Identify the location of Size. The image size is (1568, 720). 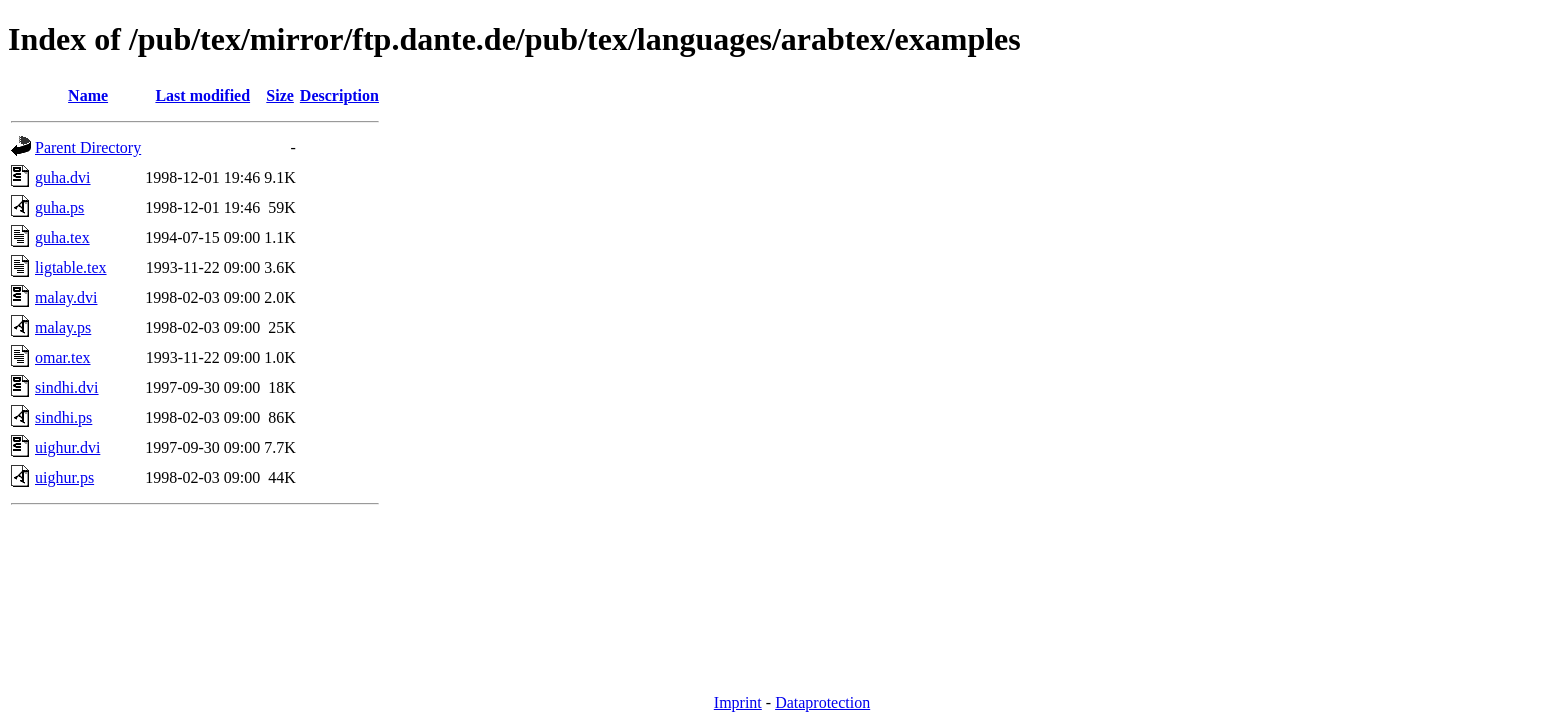
(280, 95).